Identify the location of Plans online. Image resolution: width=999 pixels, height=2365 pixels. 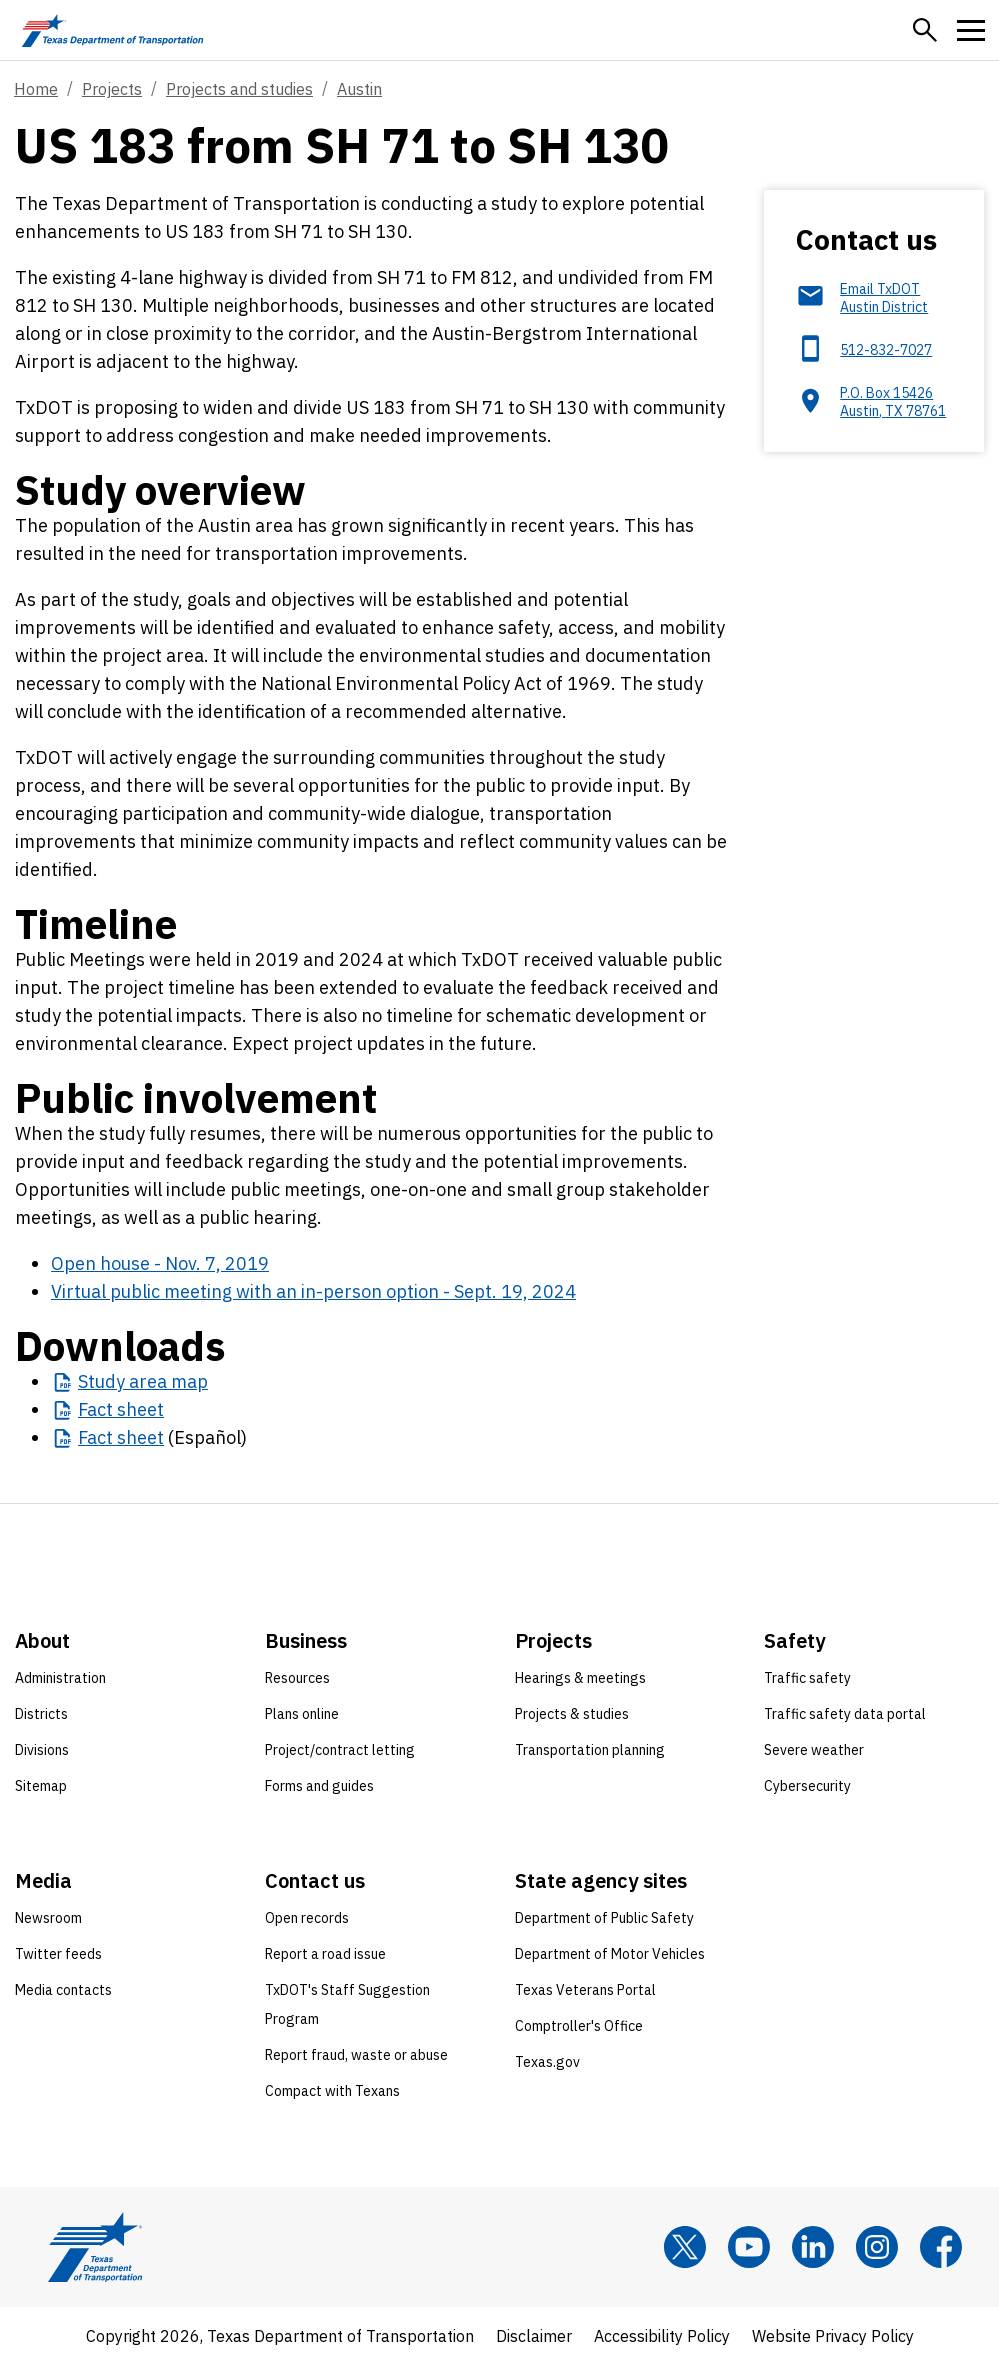
(302, 1714).